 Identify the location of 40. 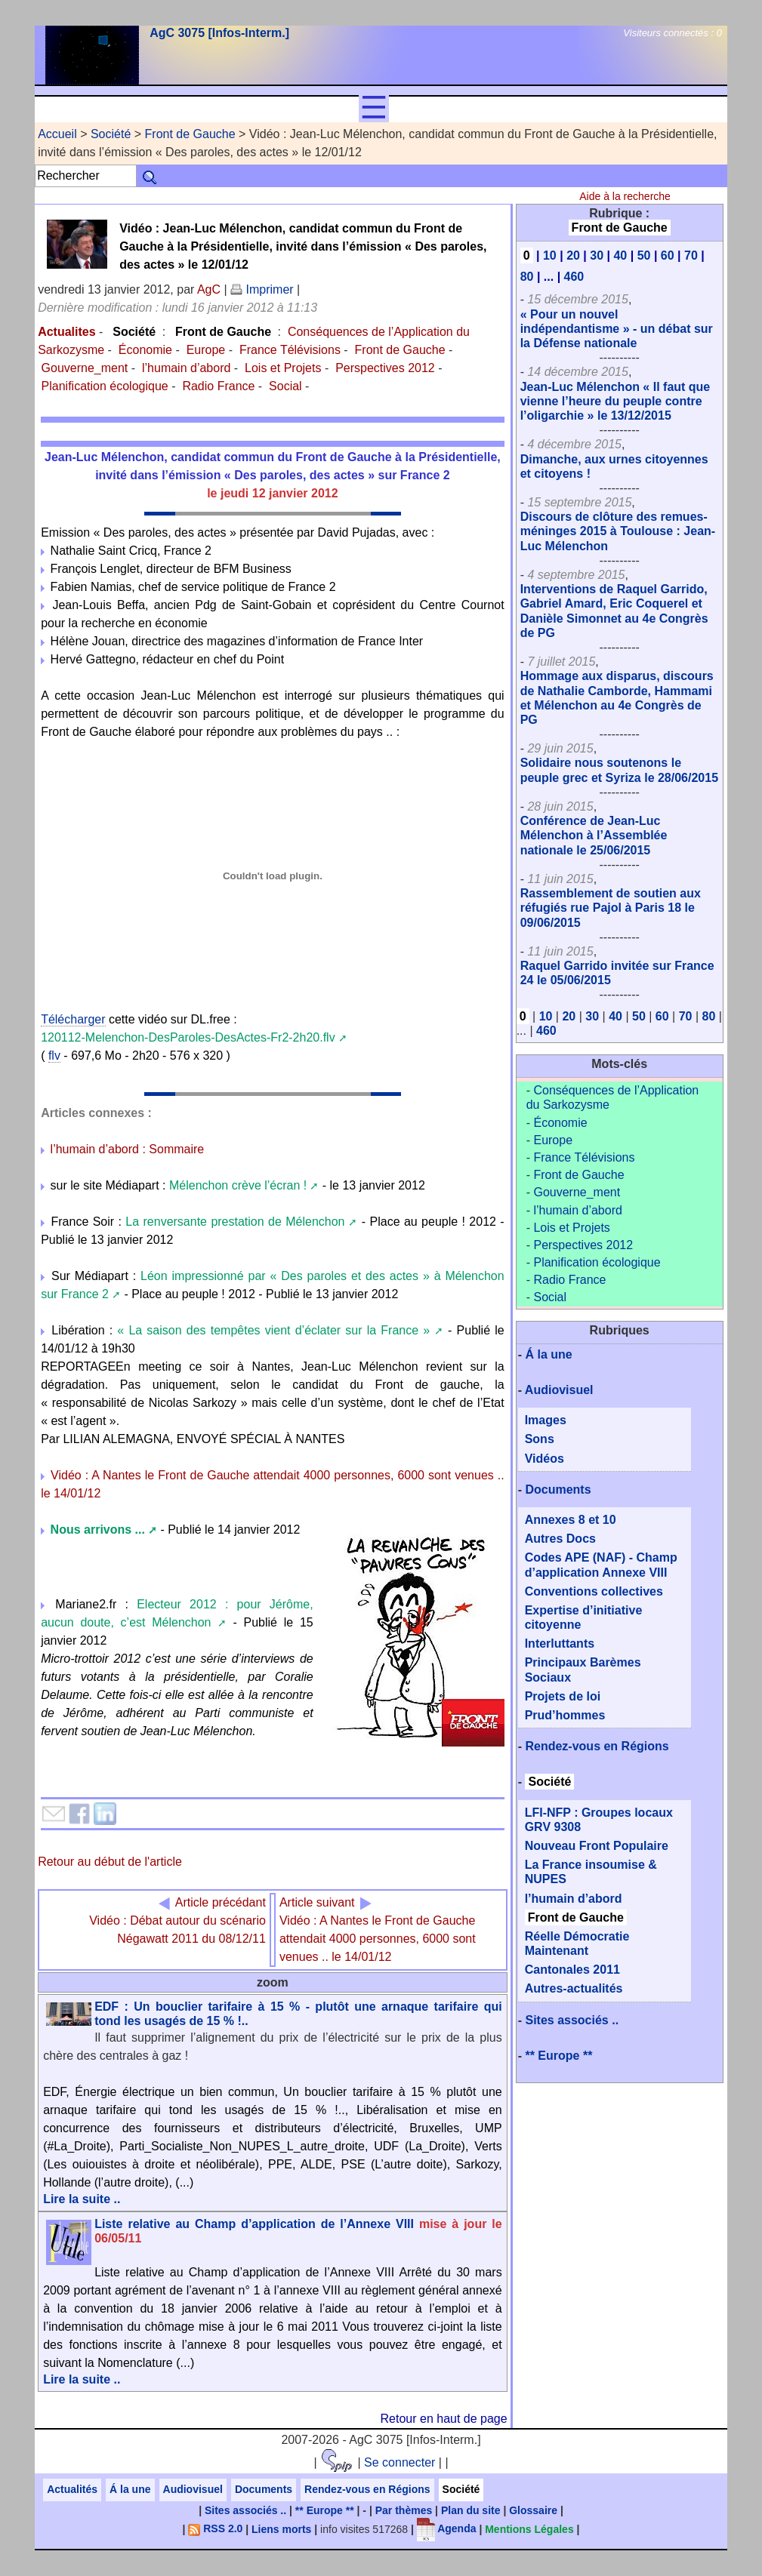
(620, 255).